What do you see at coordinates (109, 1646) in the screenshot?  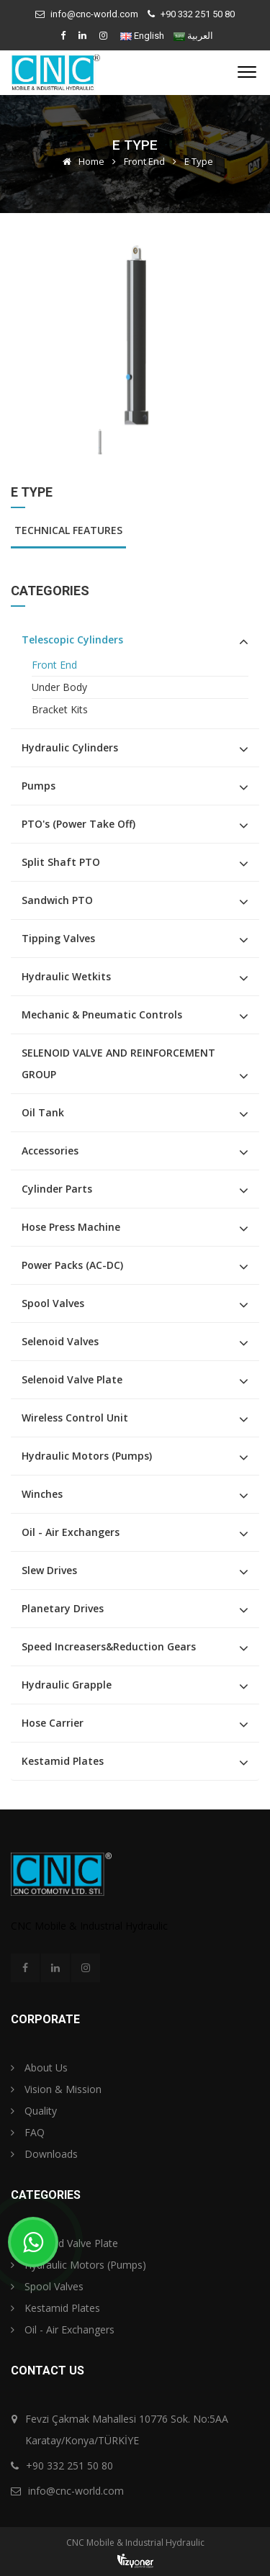 I see `Speed Increasers&Reduction Gears` at bounding box center [109, 1646].